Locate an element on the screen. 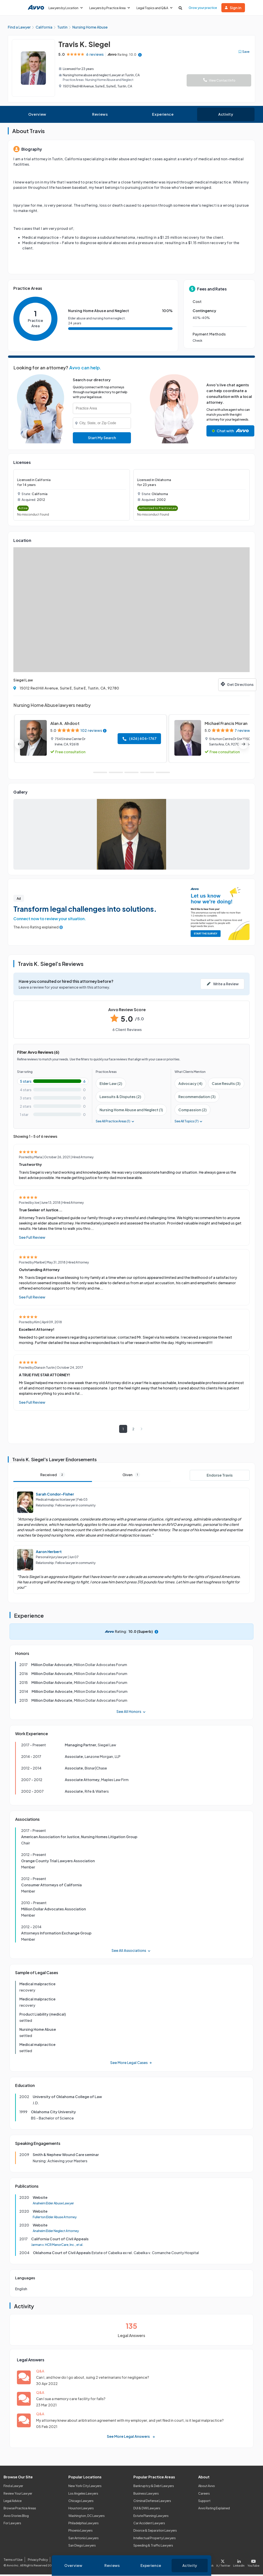 This screenshot has height=2576, width=263. Legal Advice is located at coordinates (13, 2502).